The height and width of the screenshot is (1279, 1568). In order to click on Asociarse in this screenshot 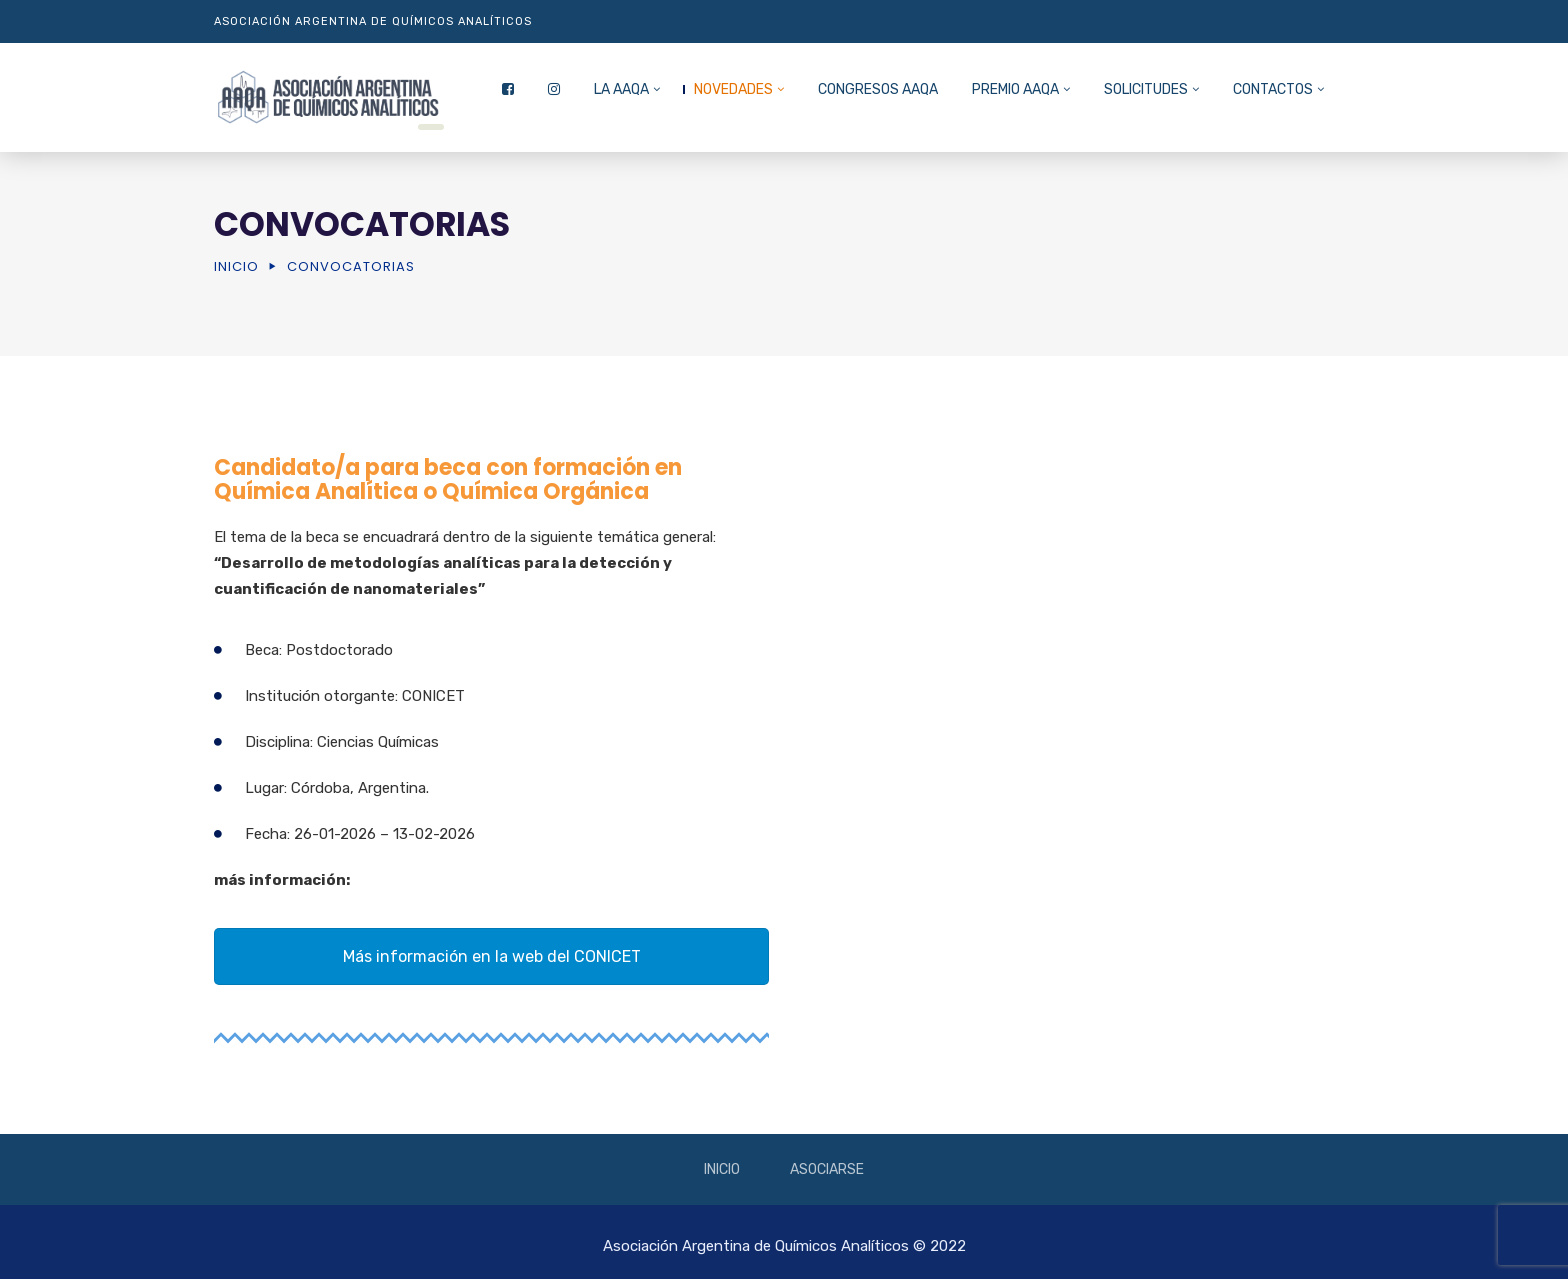, I will do `click(827, 1169)`.